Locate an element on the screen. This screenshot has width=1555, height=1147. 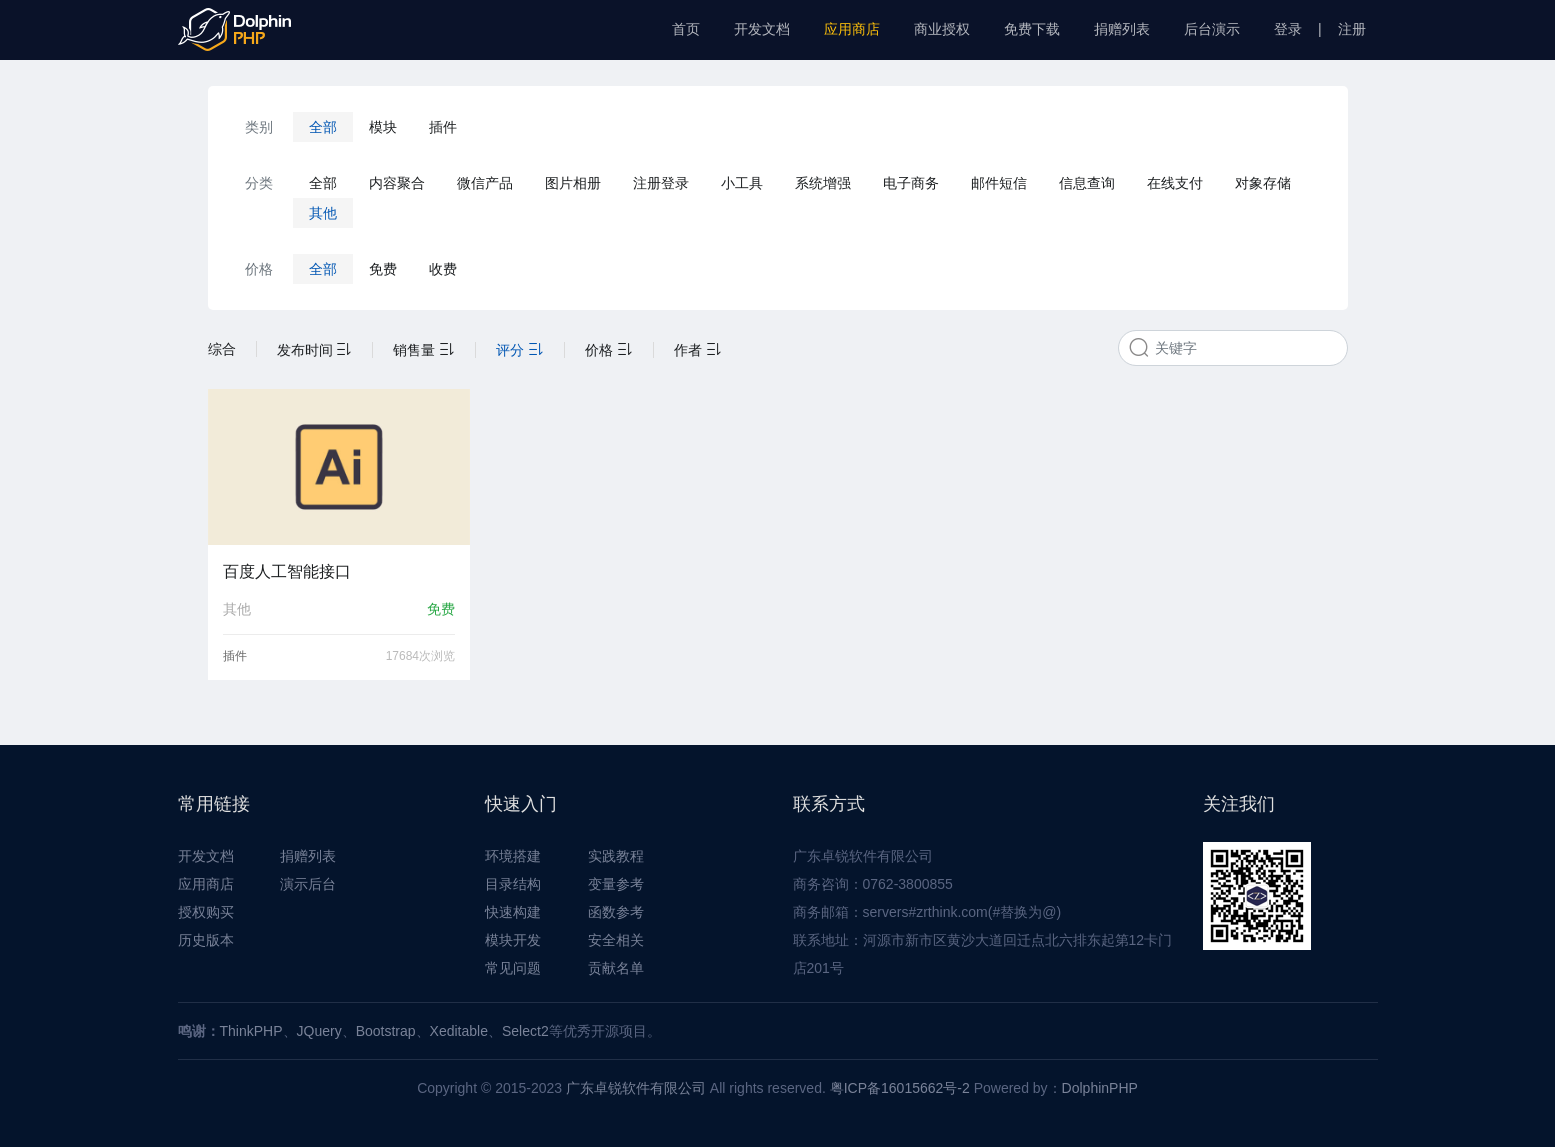
应用商店 is located at coordinates (852, 29).